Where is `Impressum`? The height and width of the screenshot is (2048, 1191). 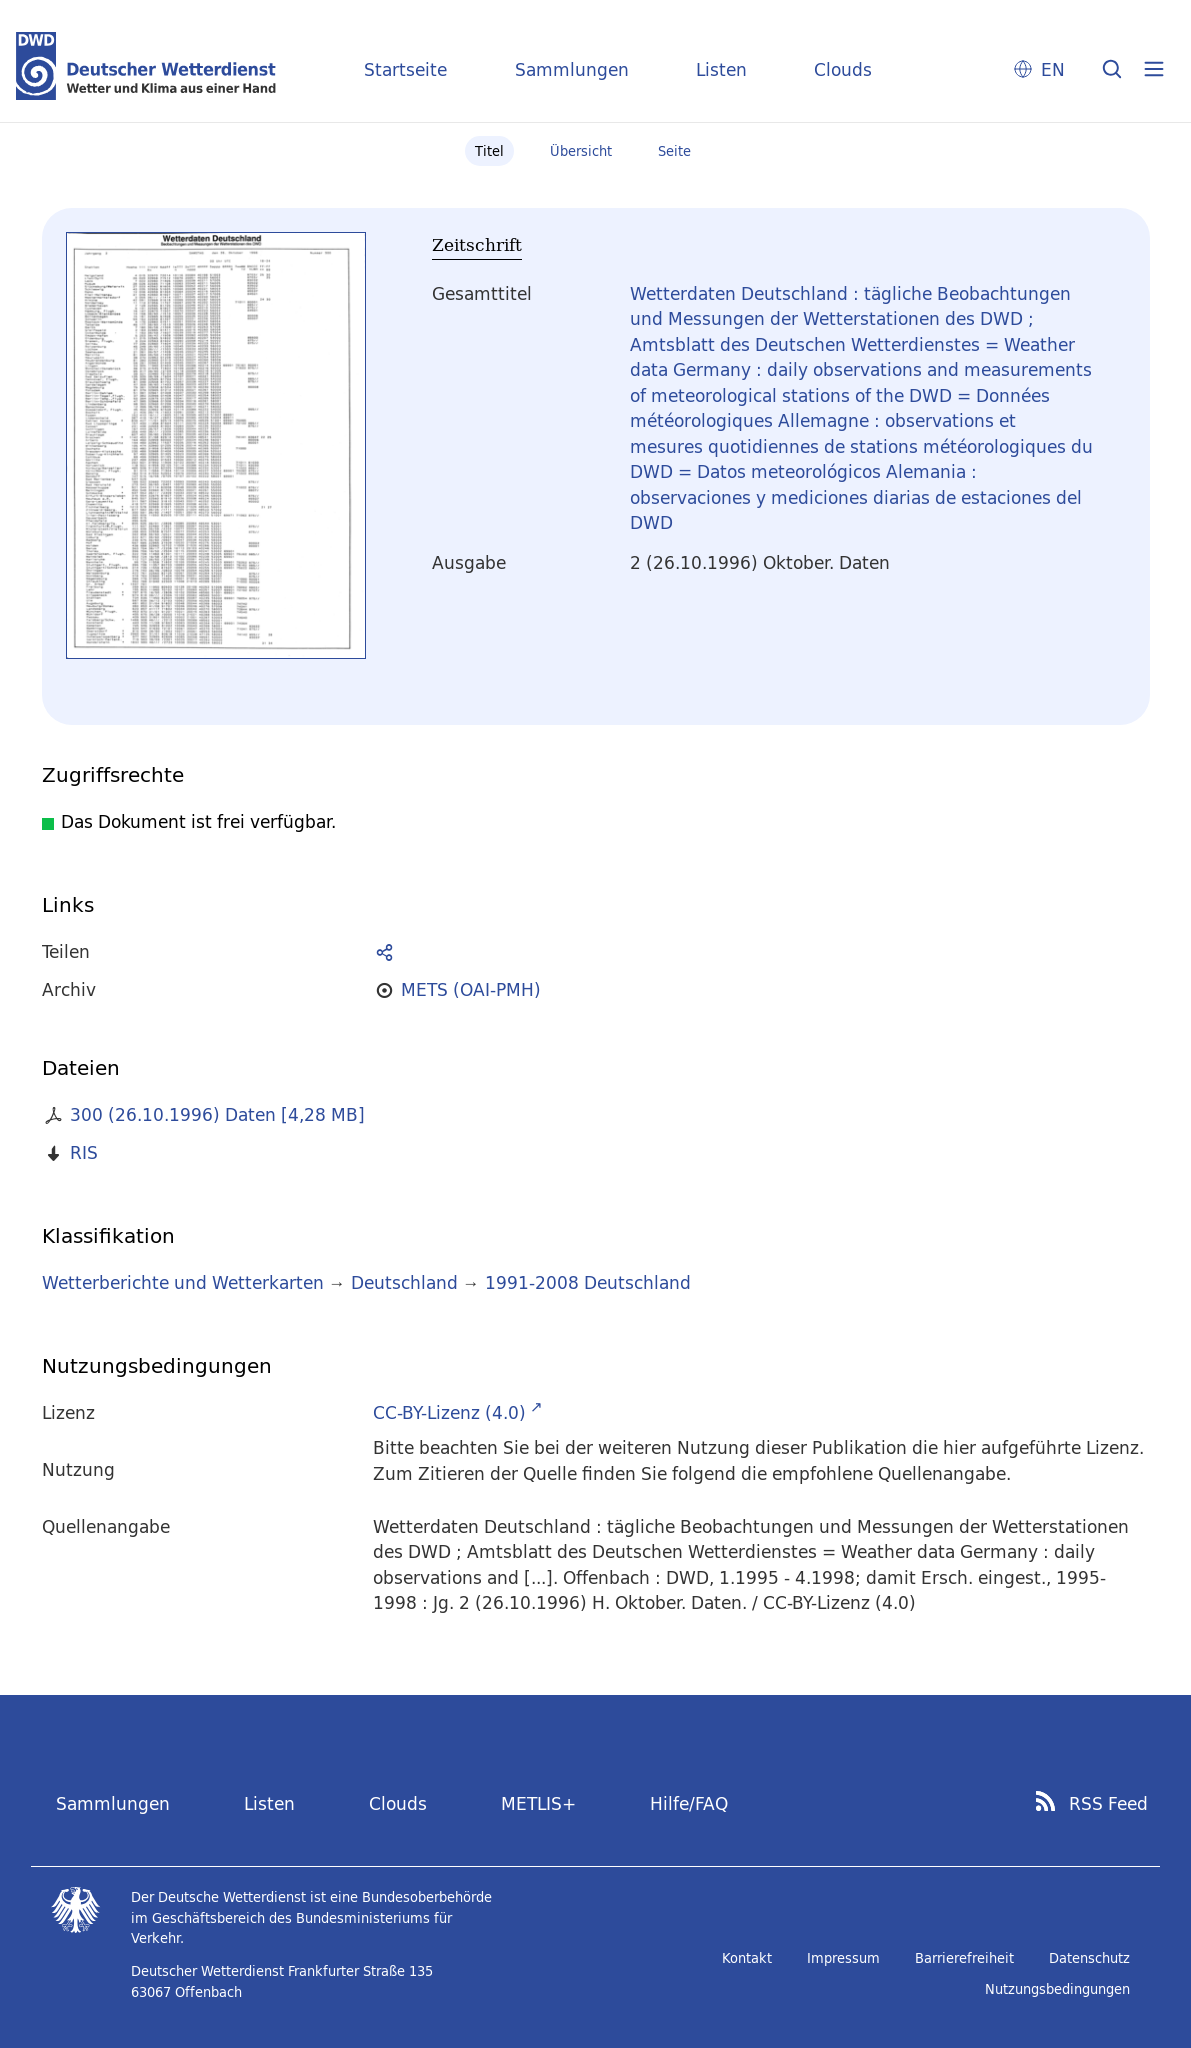
Impressum is located at coordinates (843, 1958).